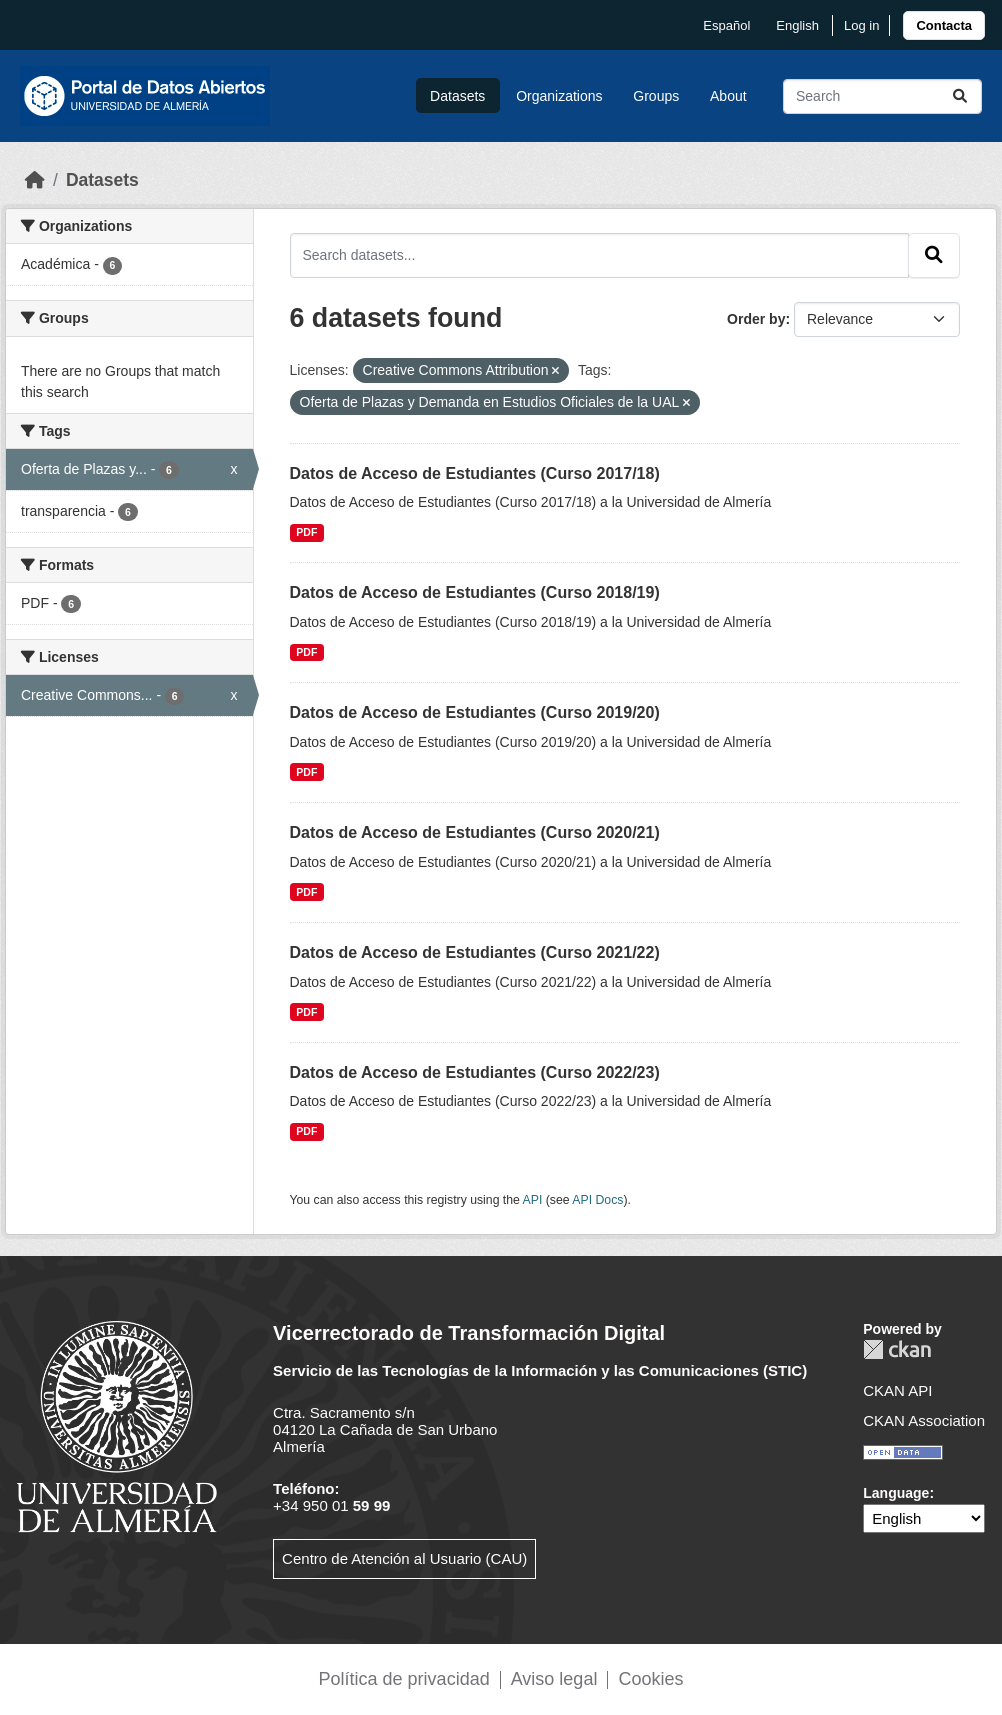 The width and height of the screenshot is (1002, 1715). Describe the element at coordinates (475, 592) in the screenshot. I see `Datos de Acceso de Estudiantes (Curso 2018/19)` at that location.